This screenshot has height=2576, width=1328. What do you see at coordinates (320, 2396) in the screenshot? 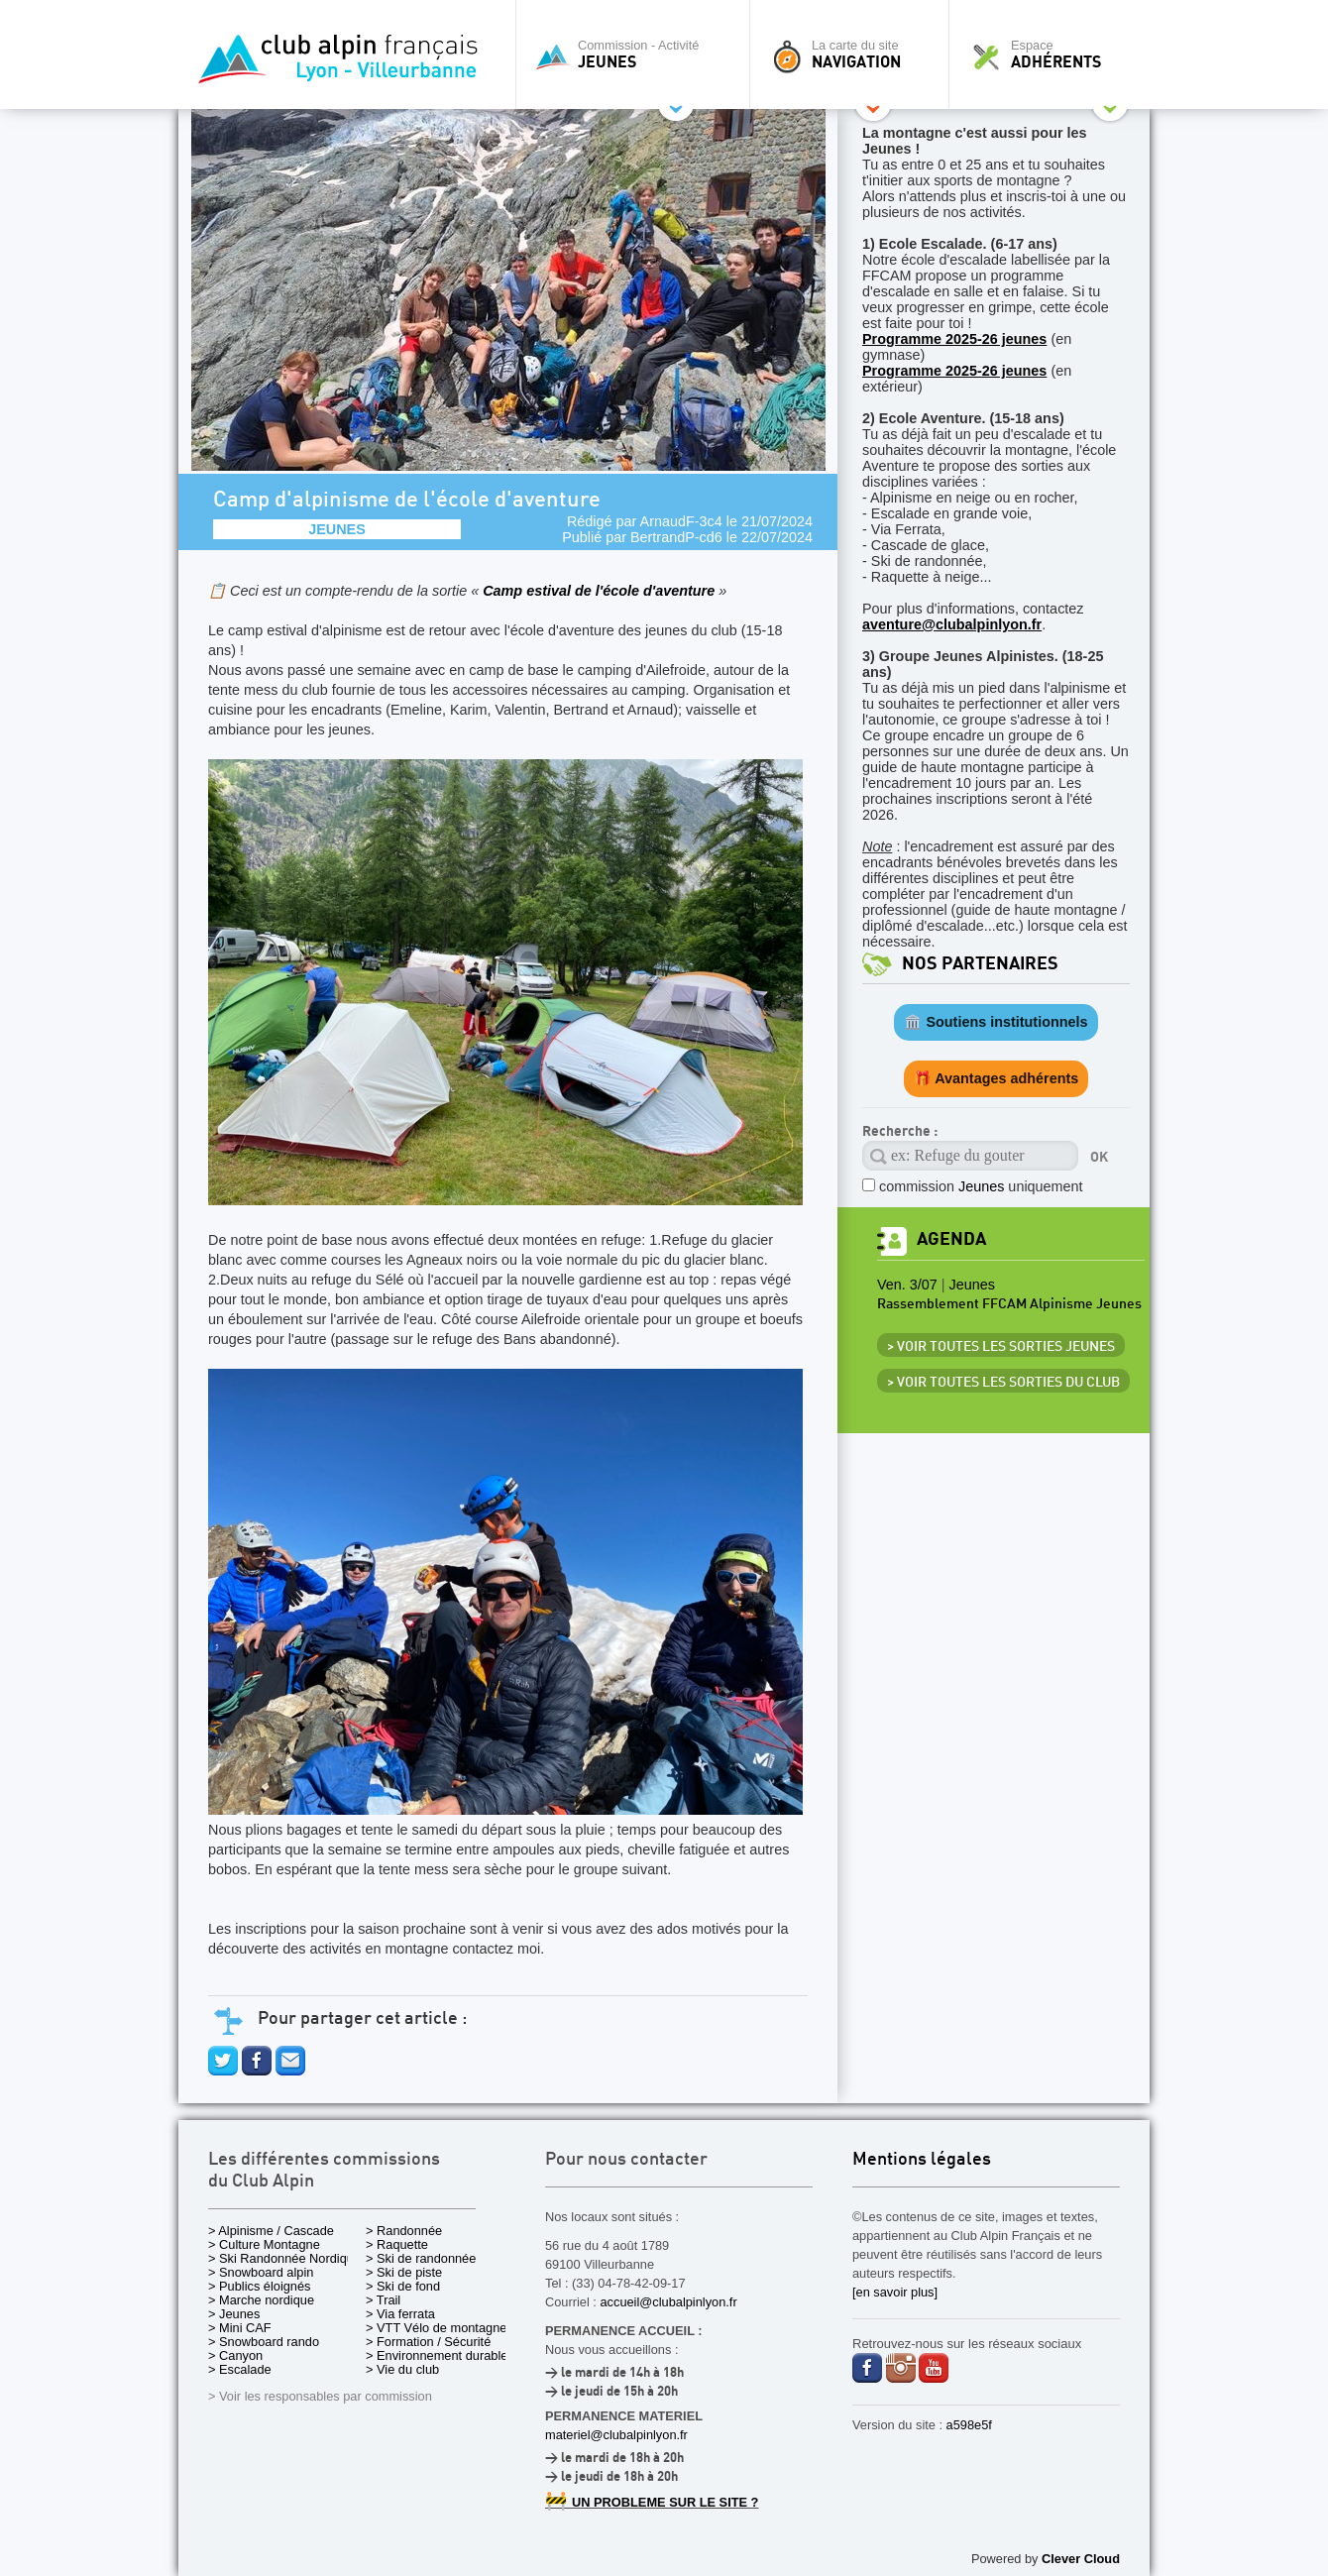
I see `> Voir les responsables par commission` at bounding box center [320, 2396].